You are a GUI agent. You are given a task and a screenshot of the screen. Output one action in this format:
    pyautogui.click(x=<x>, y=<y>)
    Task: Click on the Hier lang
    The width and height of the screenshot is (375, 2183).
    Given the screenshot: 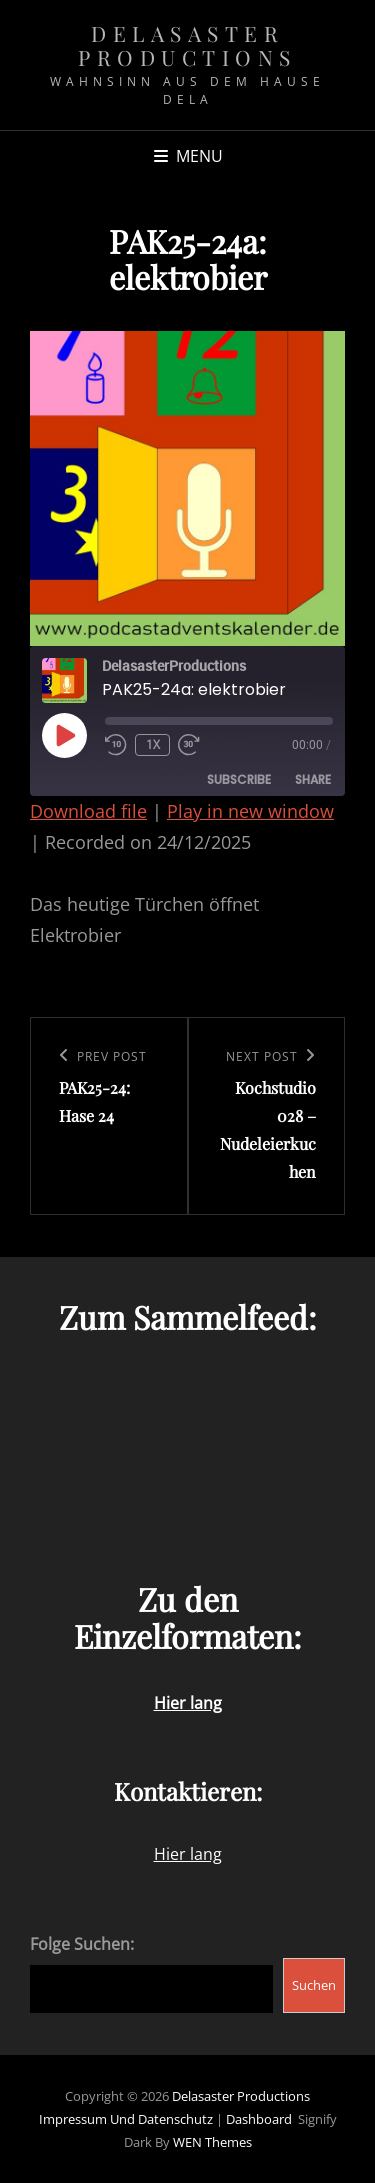 What is the action you would take?
    pyautogui.click(x=188, y=1854)
    